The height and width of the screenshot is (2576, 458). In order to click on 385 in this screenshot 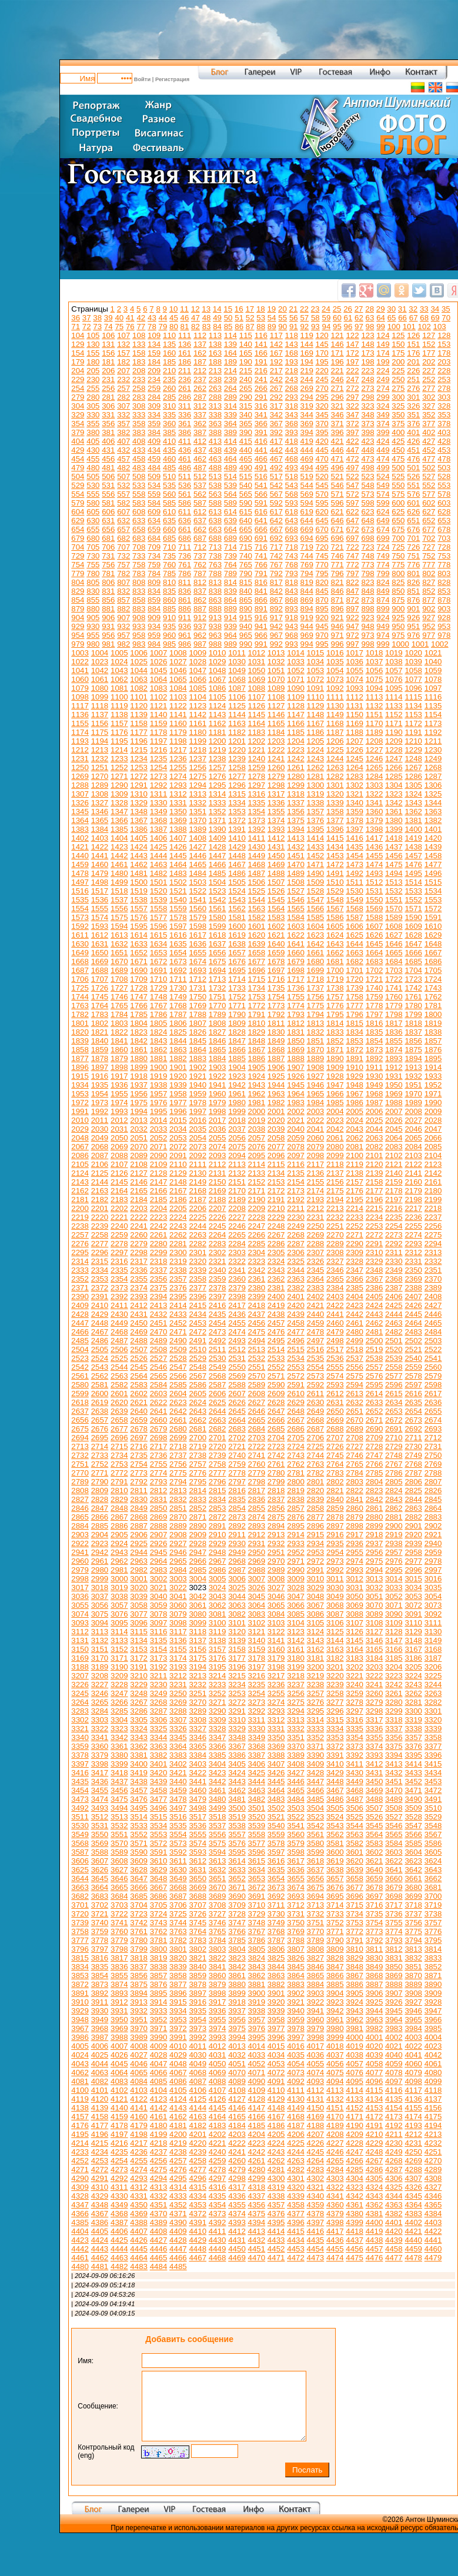, I will do `click(169, 432)`.